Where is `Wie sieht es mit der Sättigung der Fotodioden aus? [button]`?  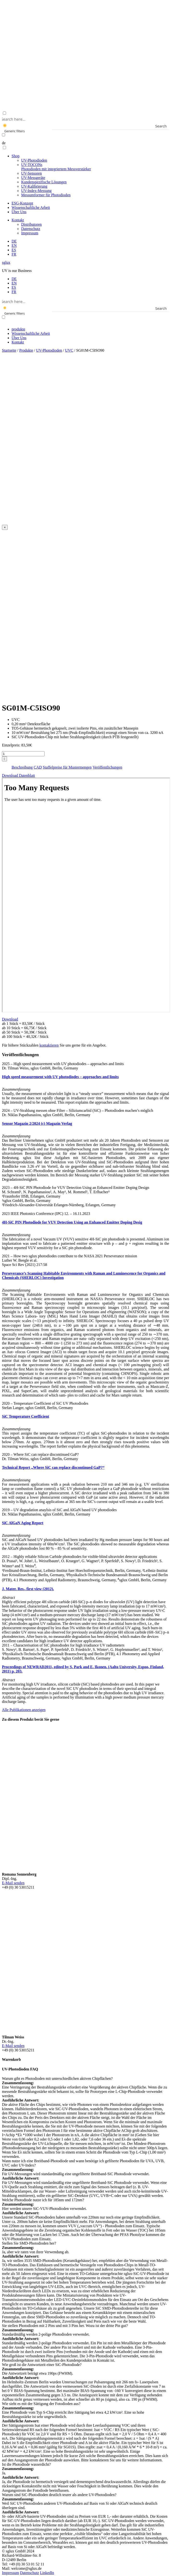
Wie sieht es mit der Sättigung der Fotodioden aus? [button] is located at coordinates (41, 2403).